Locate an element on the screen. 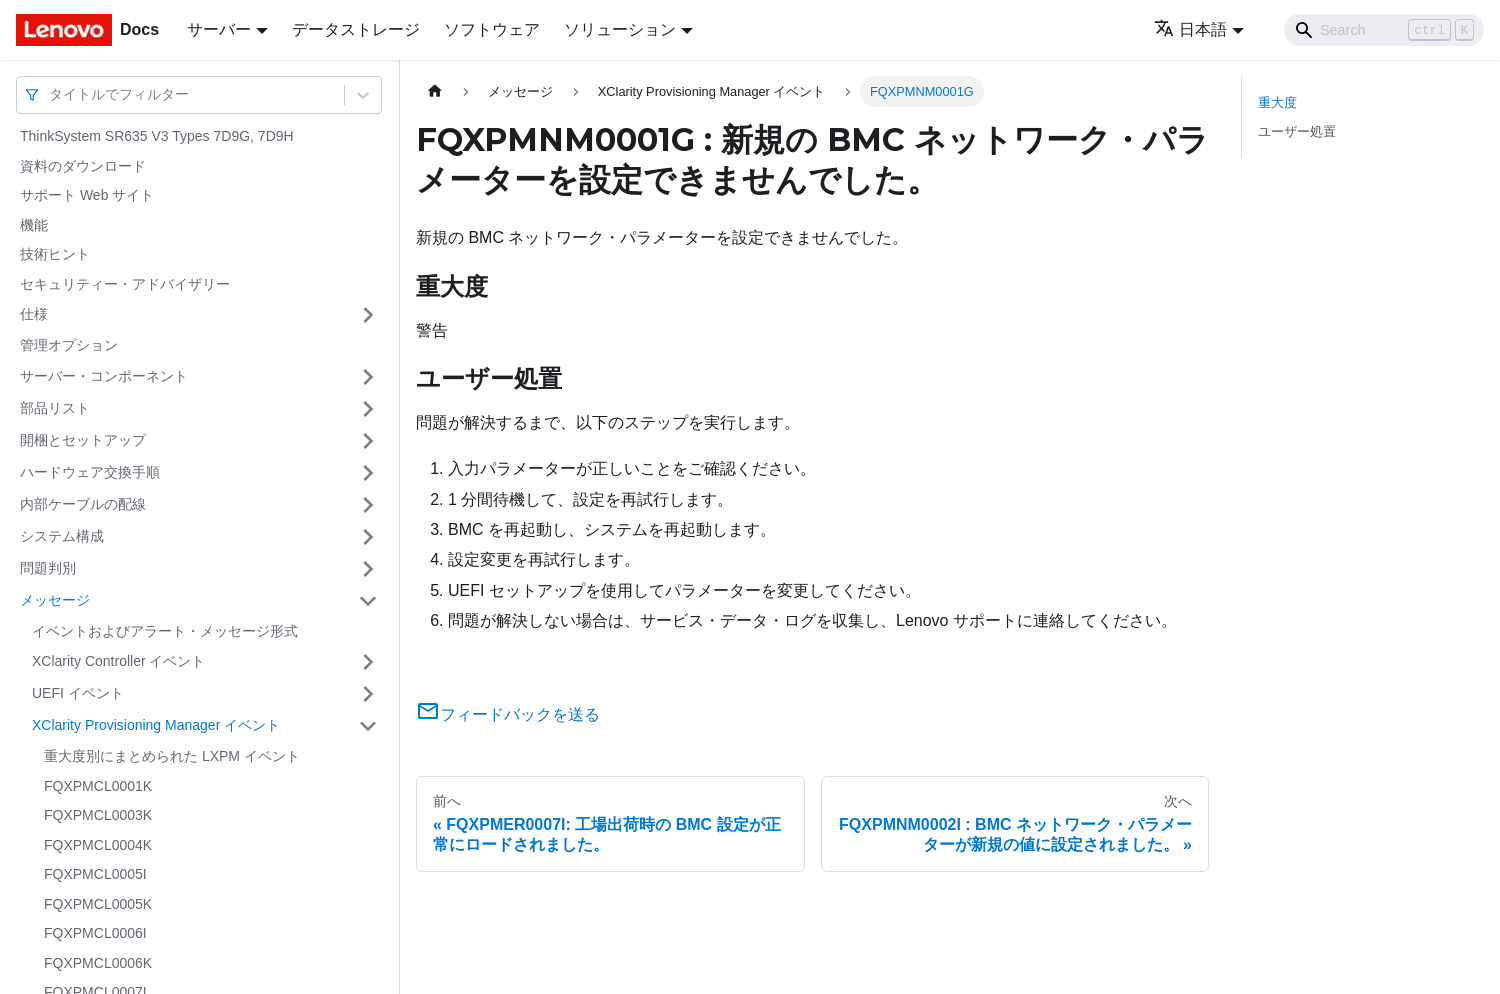 The height and width of the screenshot is (994, 1500). FQXPMCL0005I is located at coordinates (95, 874).